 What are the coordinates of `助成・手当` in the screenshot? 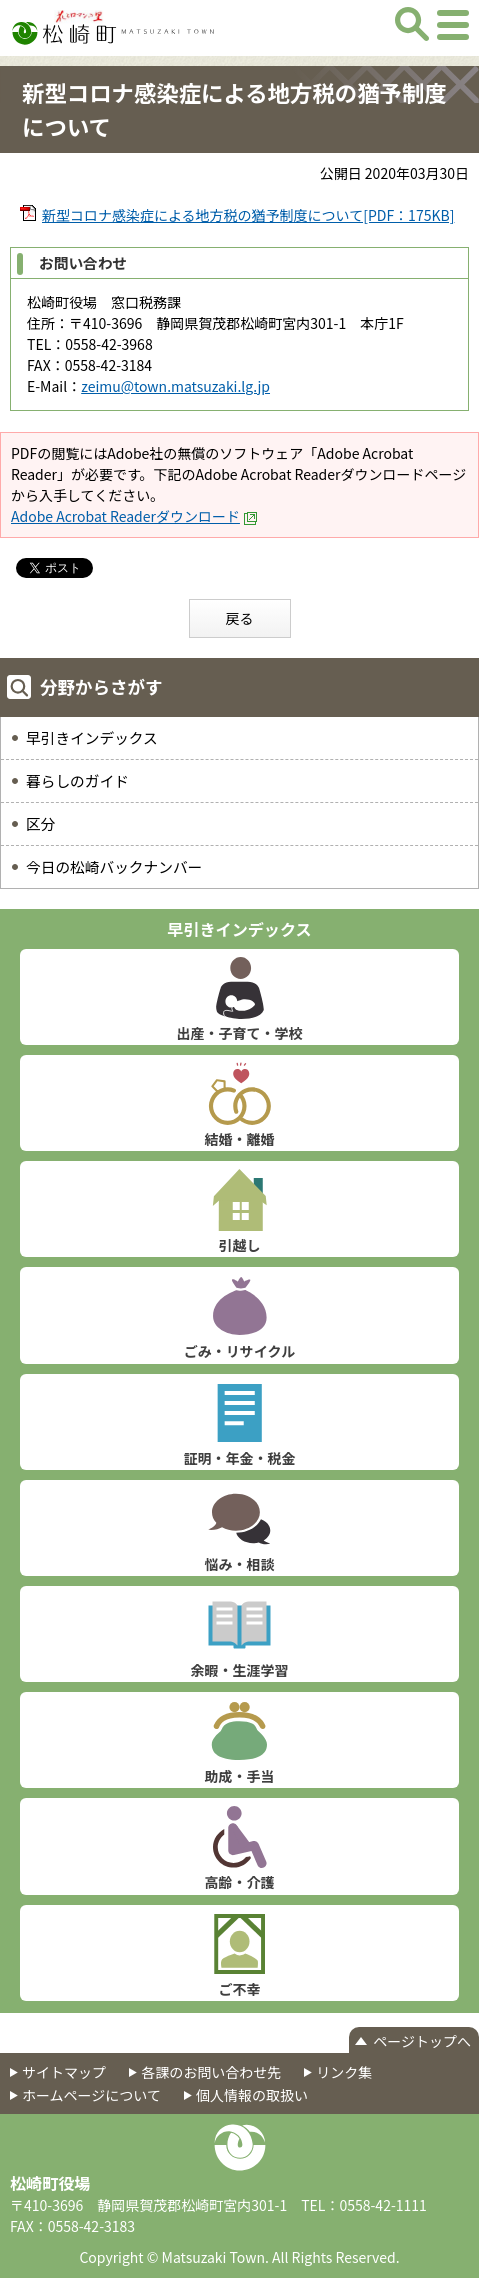 It's located at (240, 1776).